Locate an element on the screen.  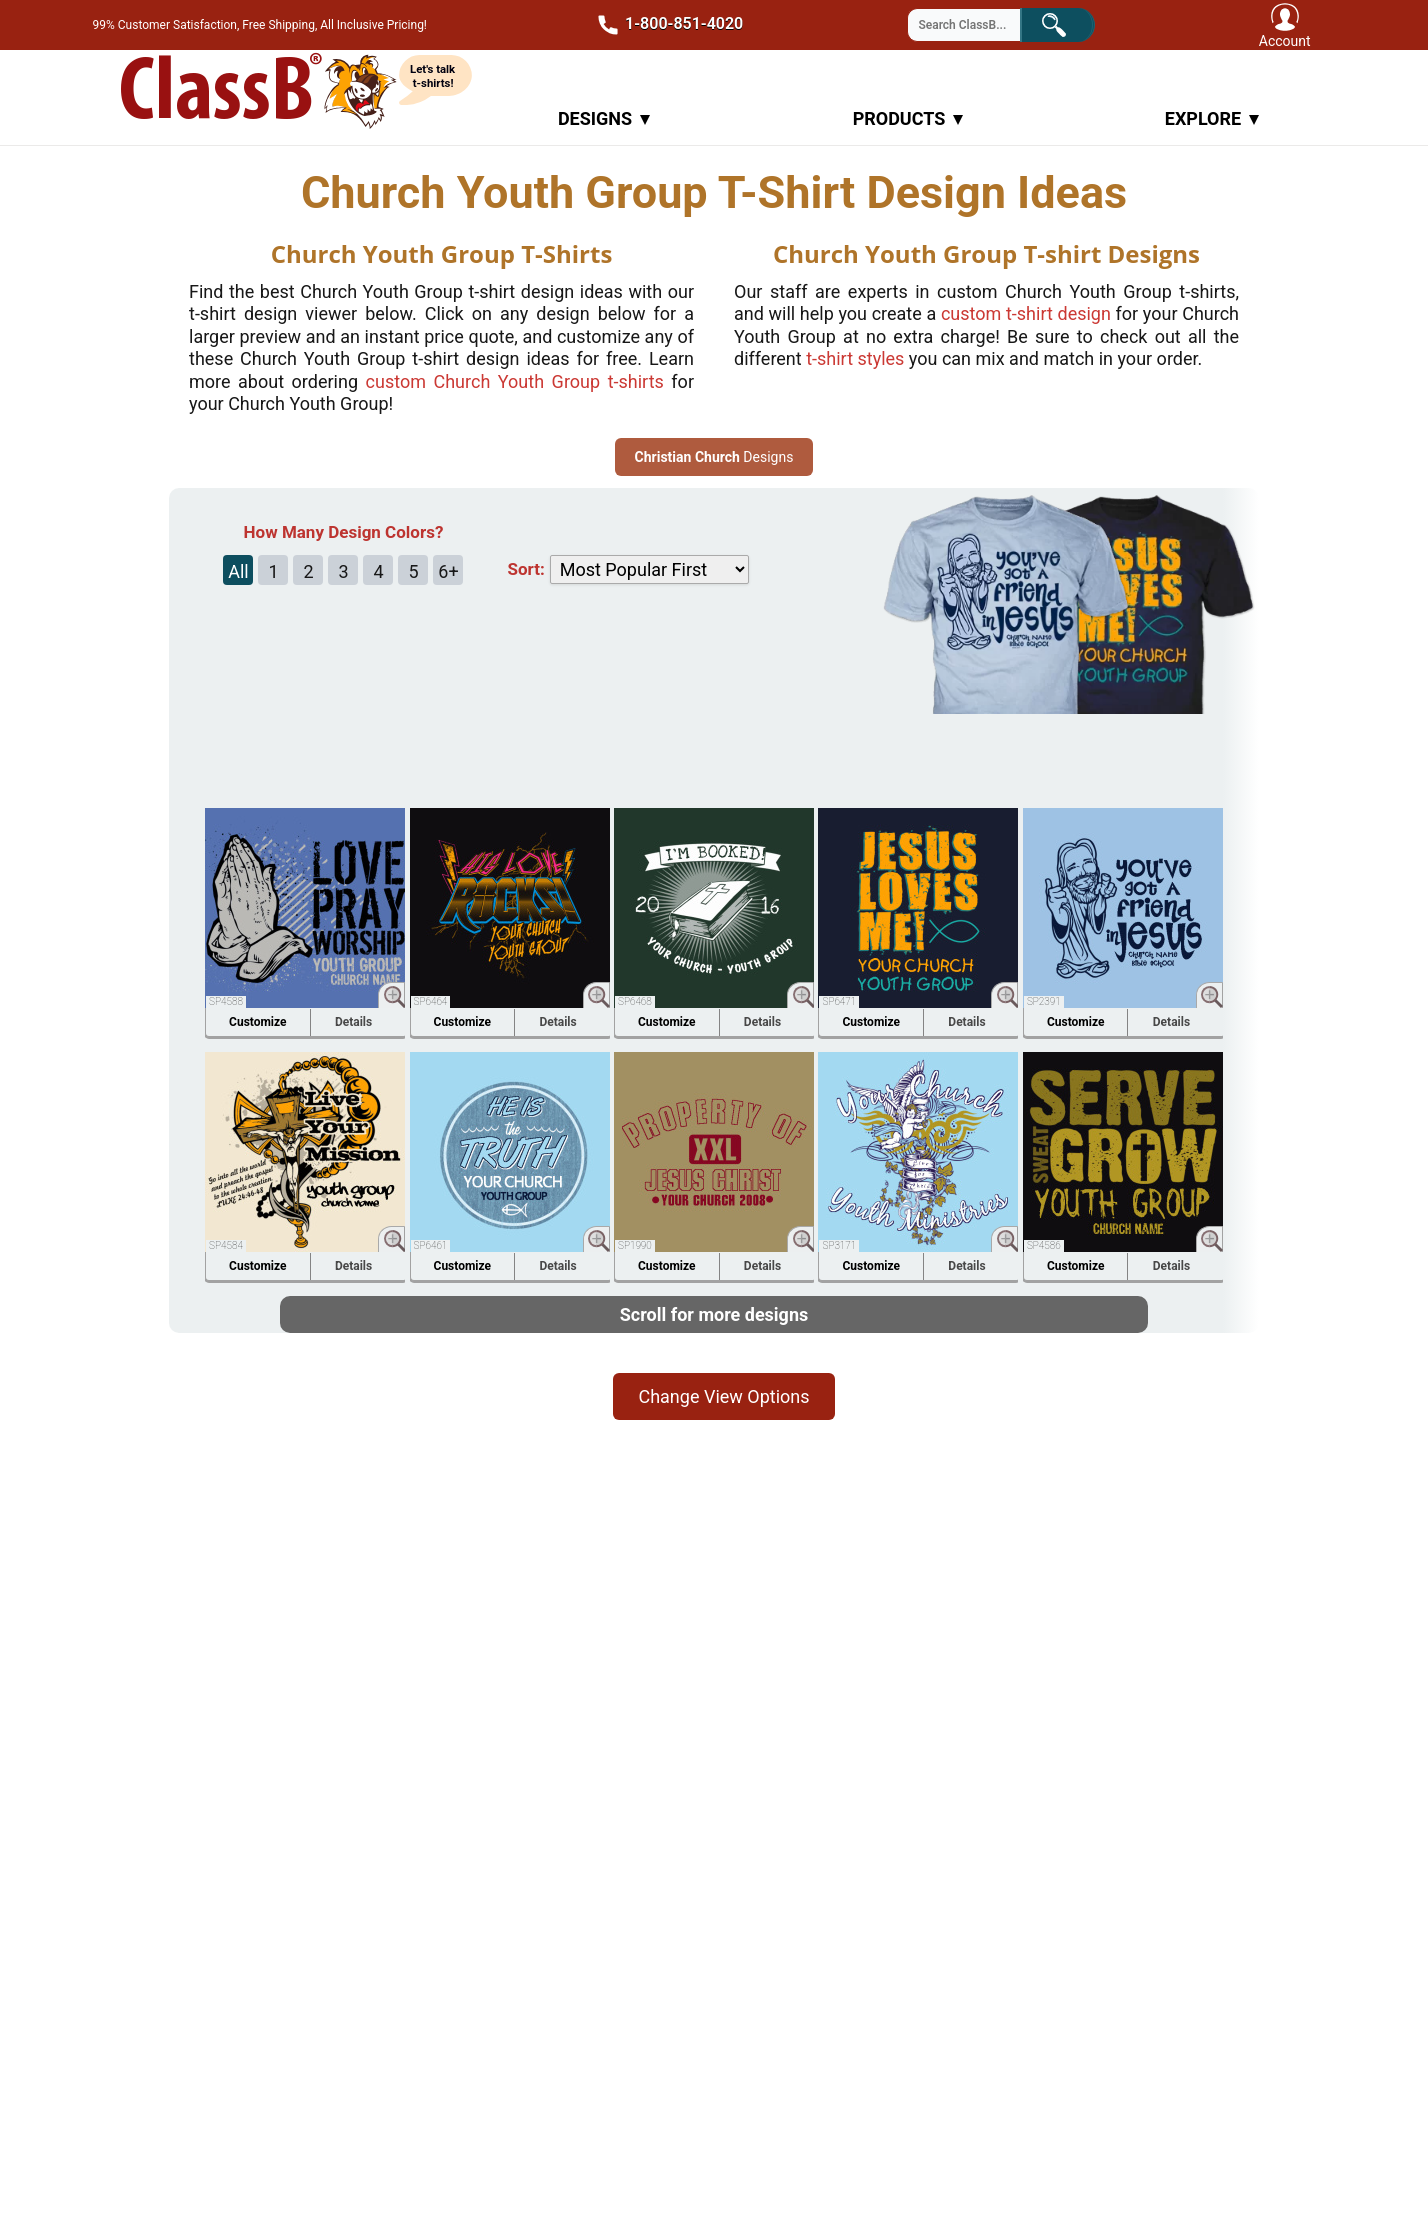
Change View Options is located at coordinates (723, 1396).